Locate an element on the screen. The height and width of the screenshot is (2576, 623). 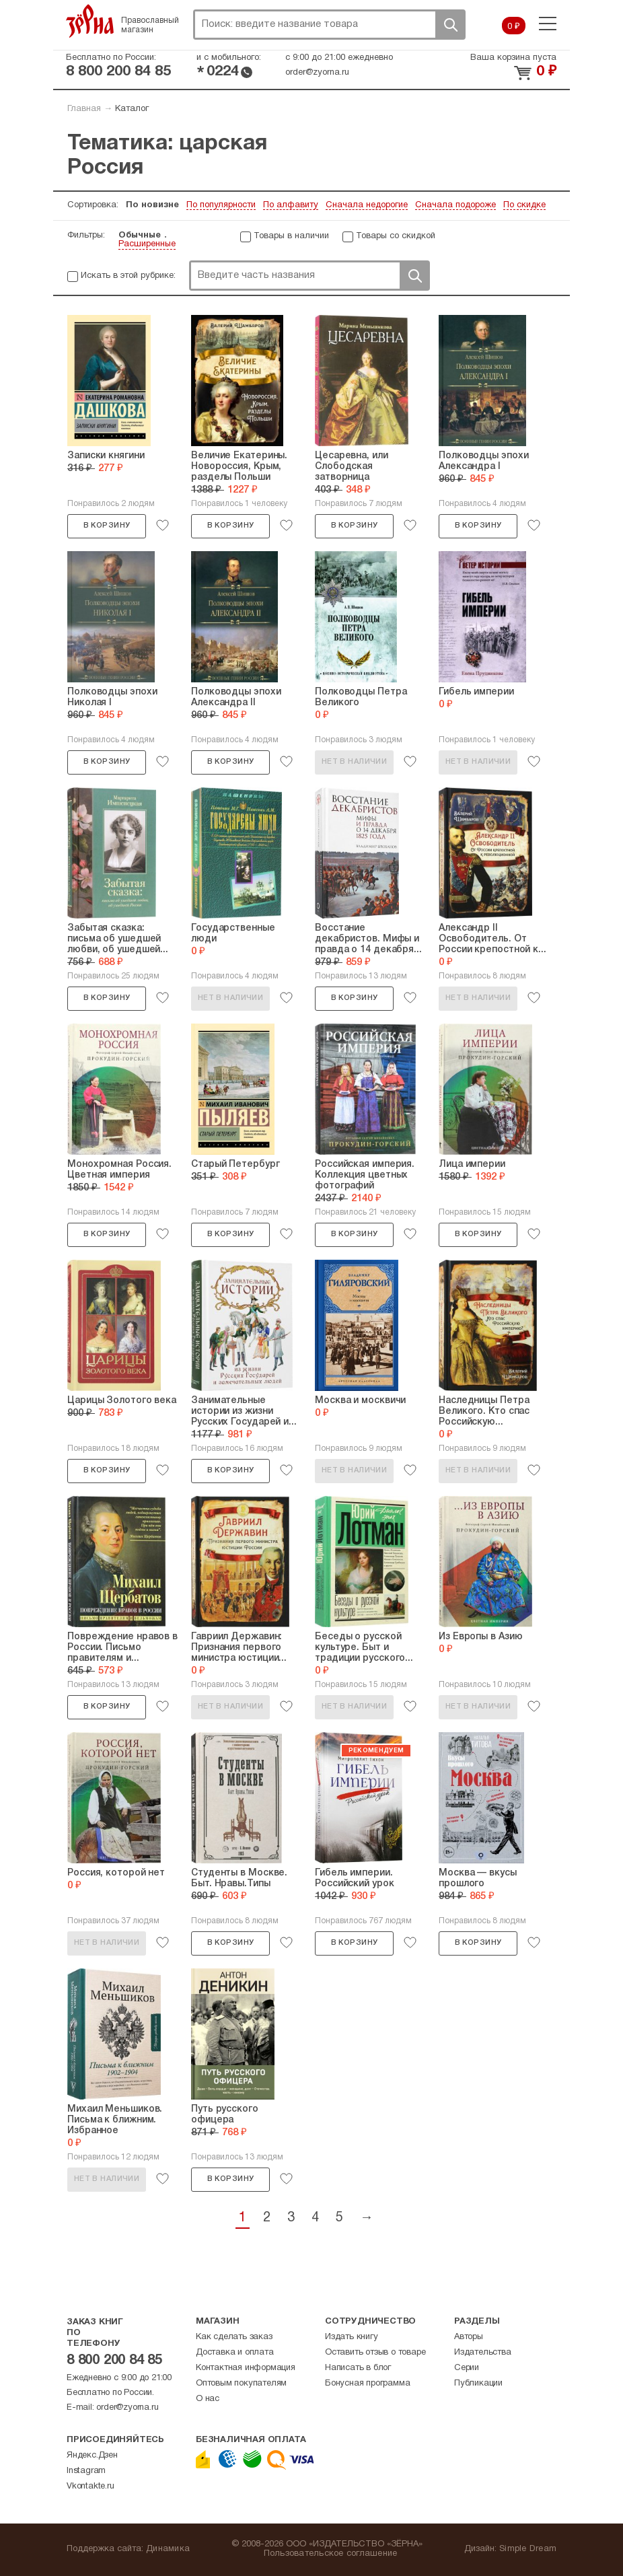
Как сделать заказ is located at coordinates (234, 2337).